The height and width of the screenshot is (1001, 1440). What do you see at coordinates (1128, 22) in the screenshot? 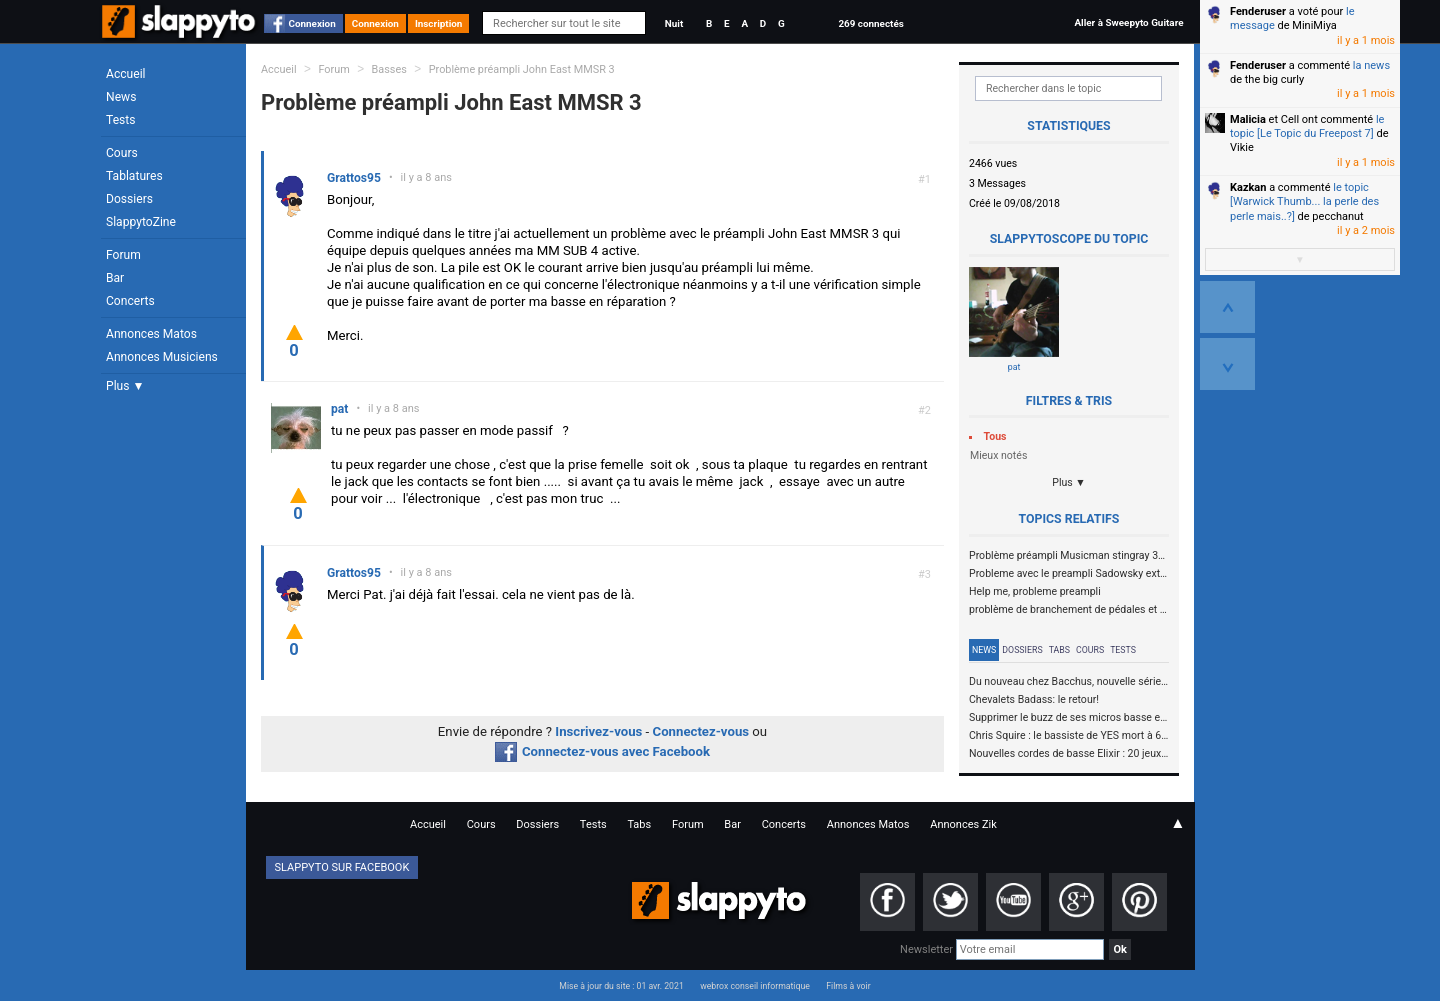
I see `Aller à Sweepyto Guitare` at bounding box center [1128, 22].